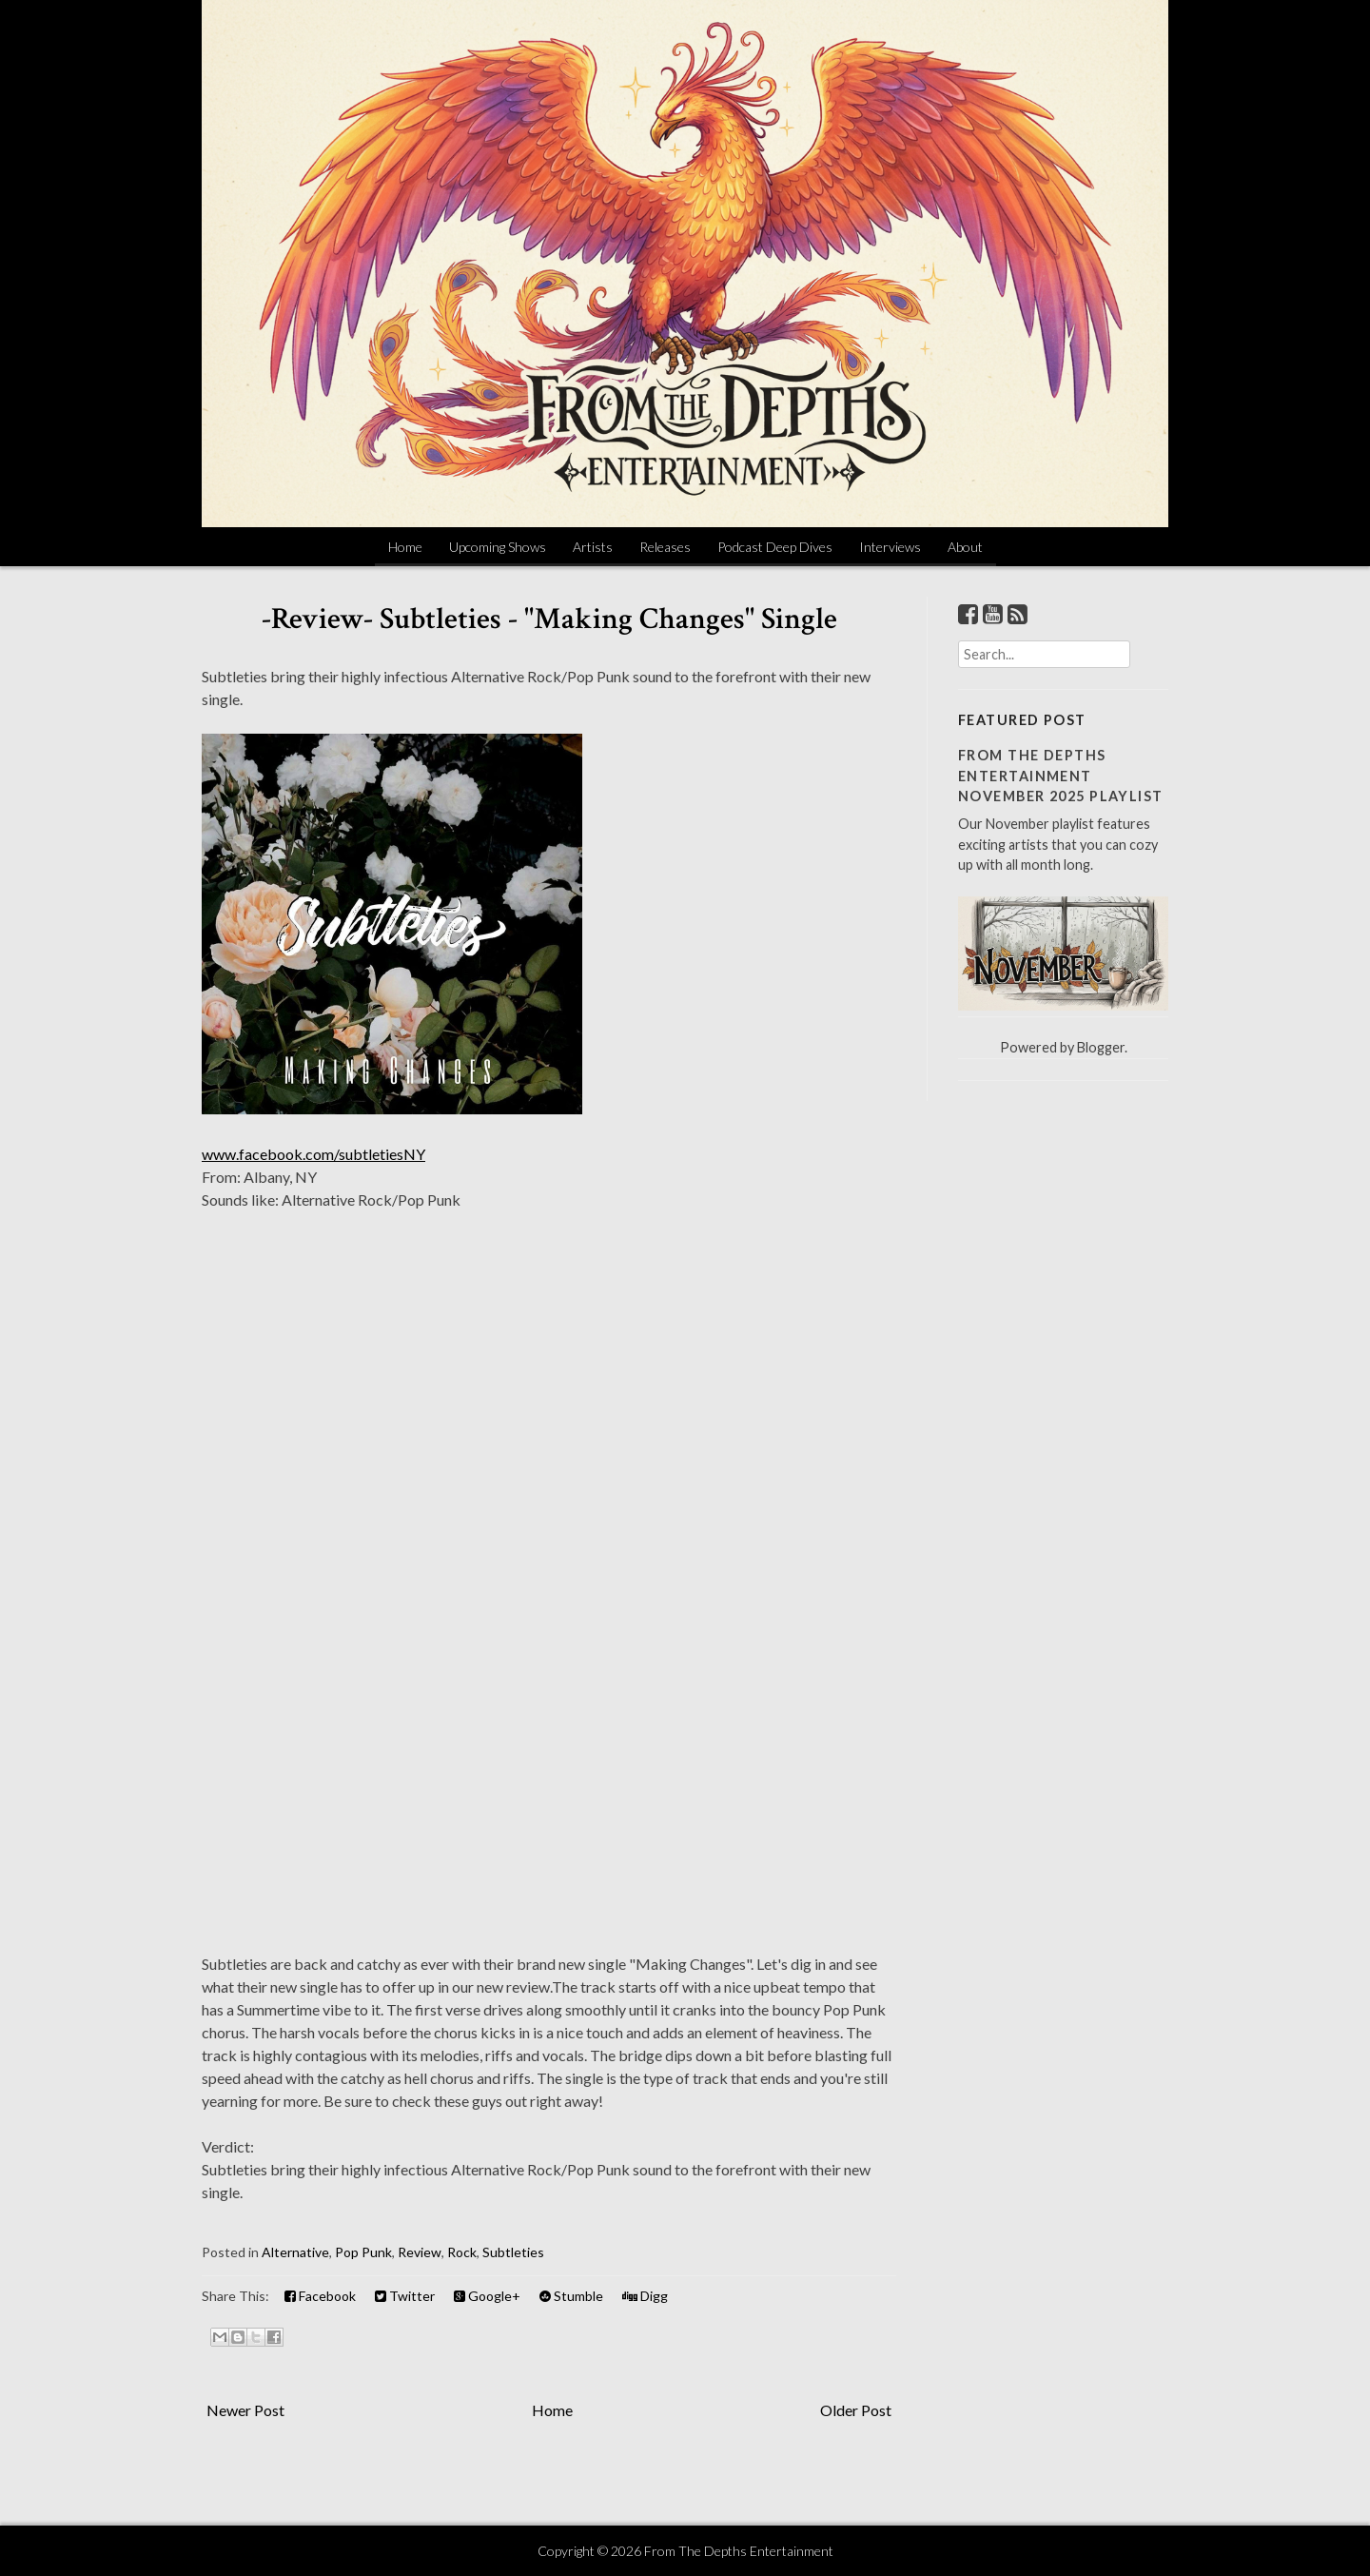 The image size is (1370, 2576). What do you see at coordinates (313, 1154) in the screenshot?
I see `www.facebook.com/subtletiesNY` at bounding box center [313, 1154].